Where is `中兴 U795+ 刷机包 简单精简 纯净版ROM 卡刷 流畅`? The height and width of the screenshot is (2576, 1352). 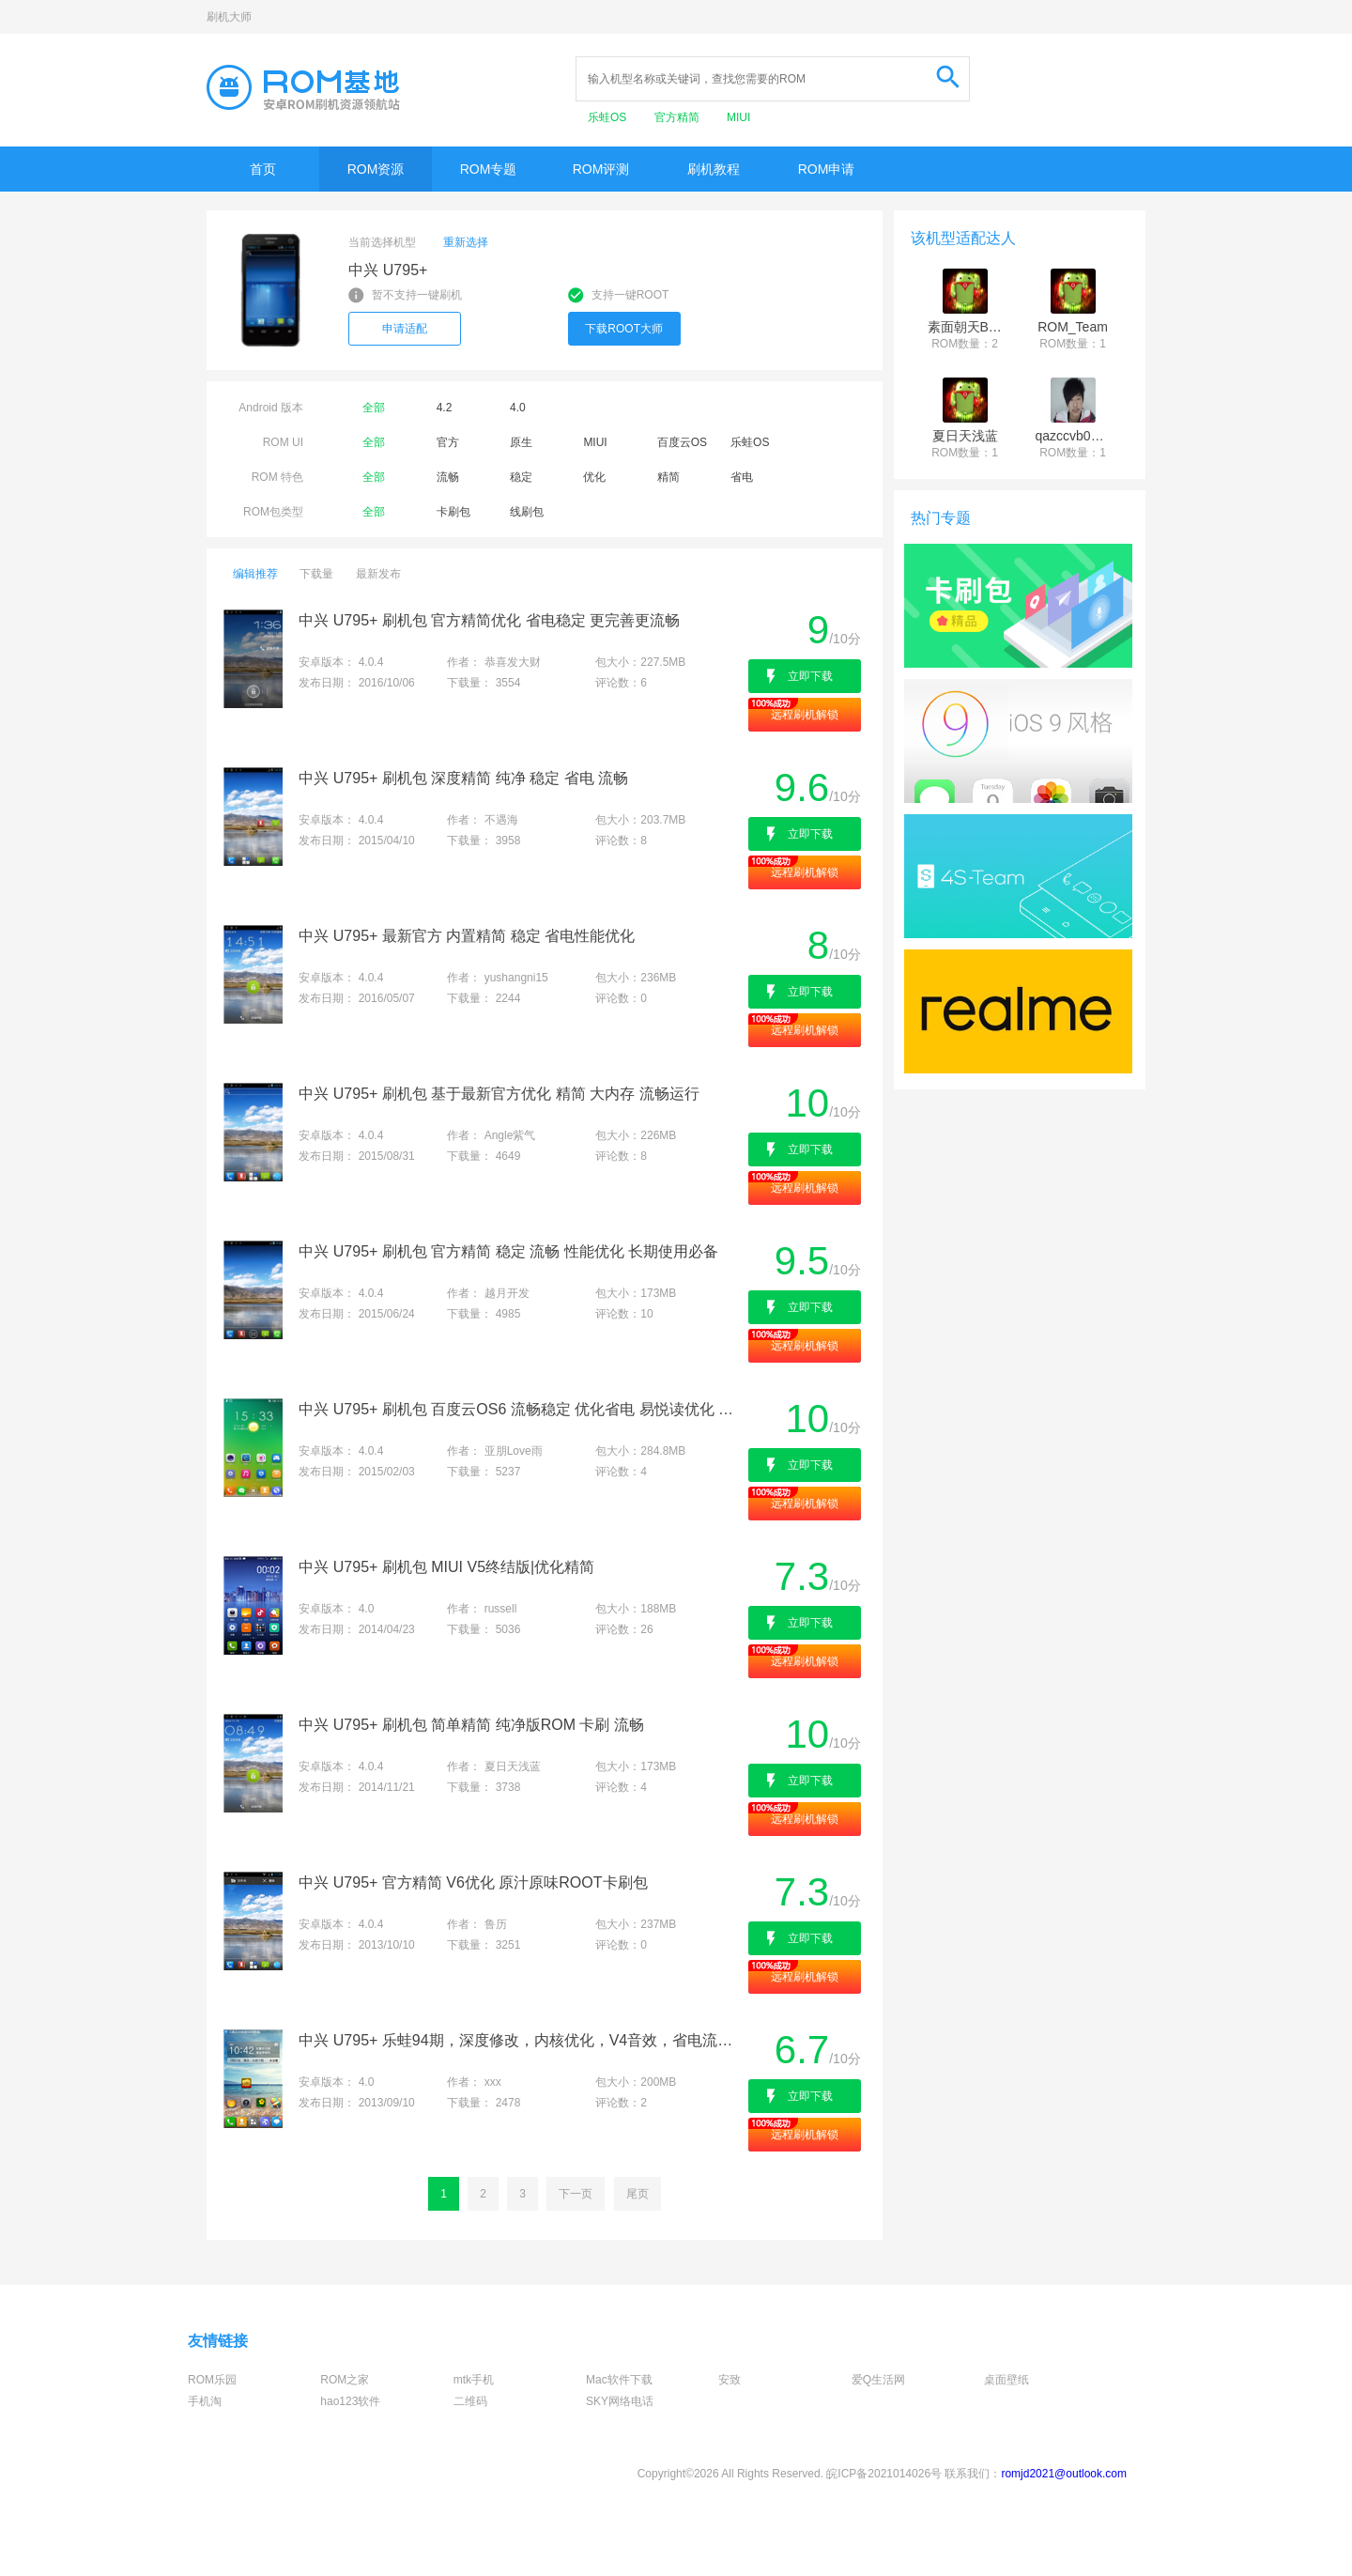
中兴 U795+ 刷机包 简单精简 纯净版ROM 卡刷 流畅 is located at coordinates (471, 1725).